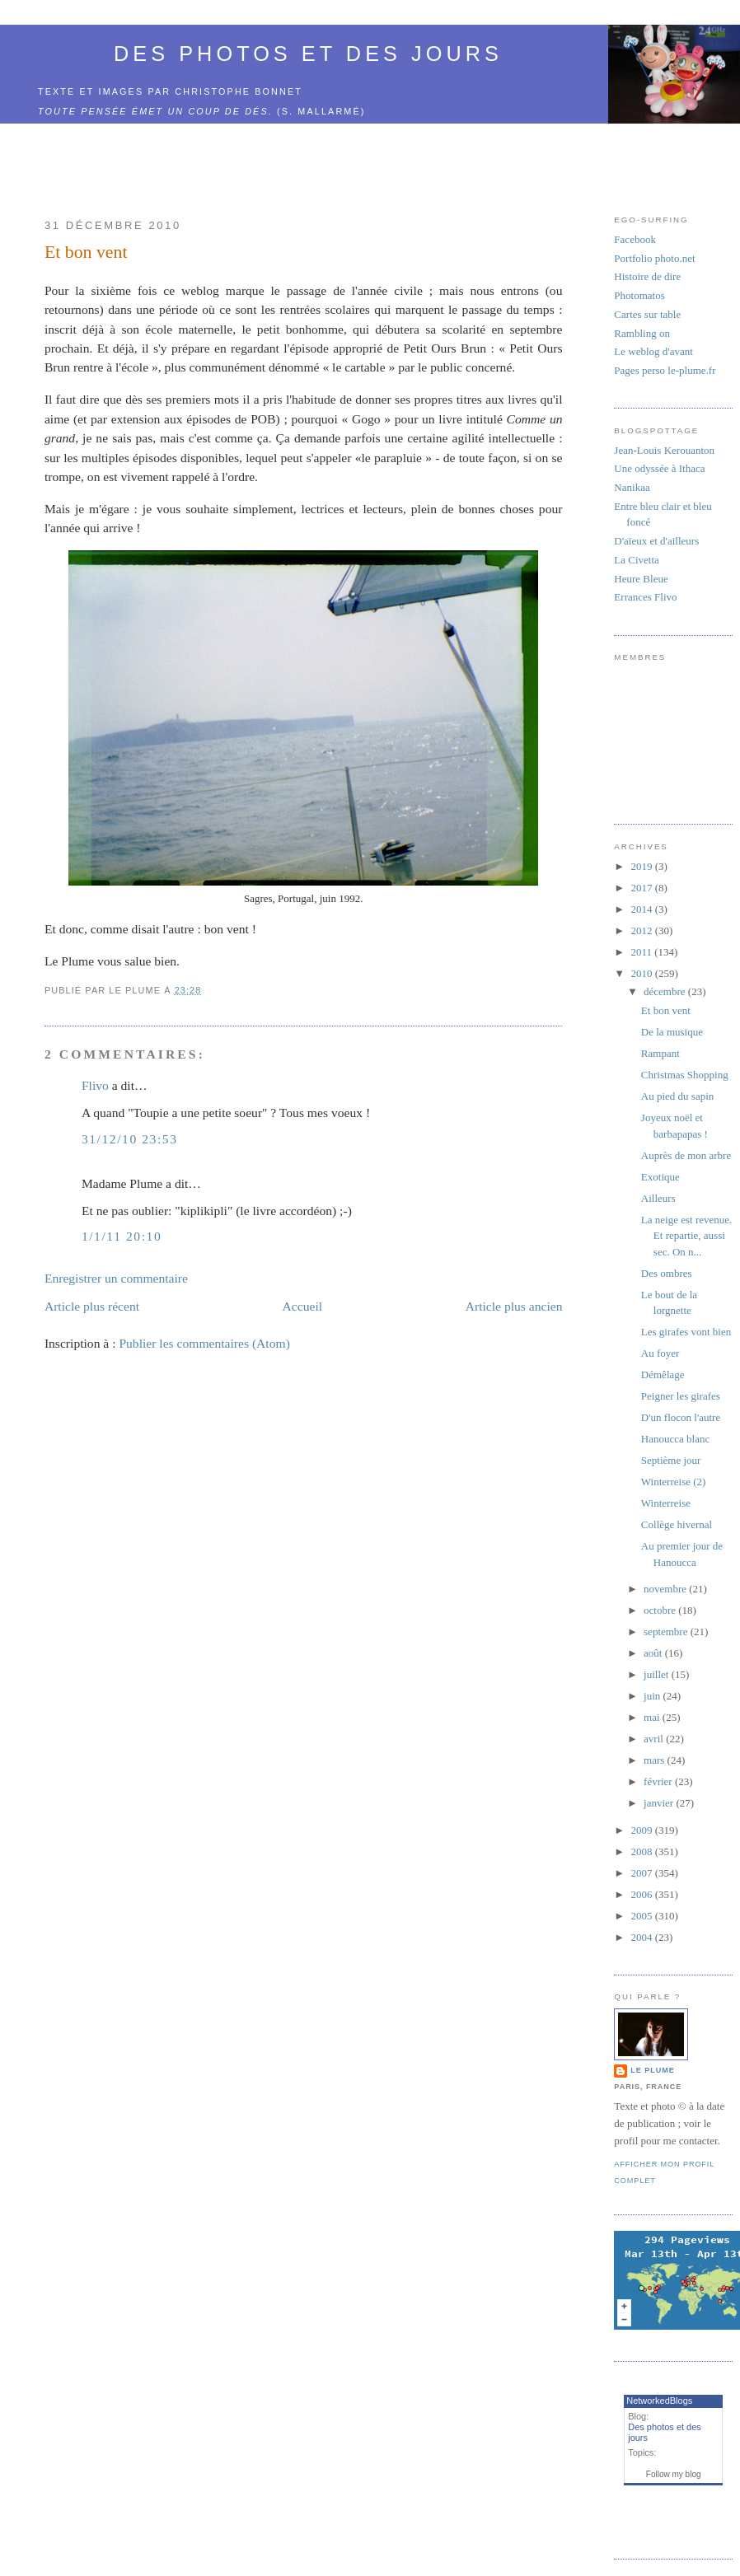  I want to click on août, so click(654, 1653).